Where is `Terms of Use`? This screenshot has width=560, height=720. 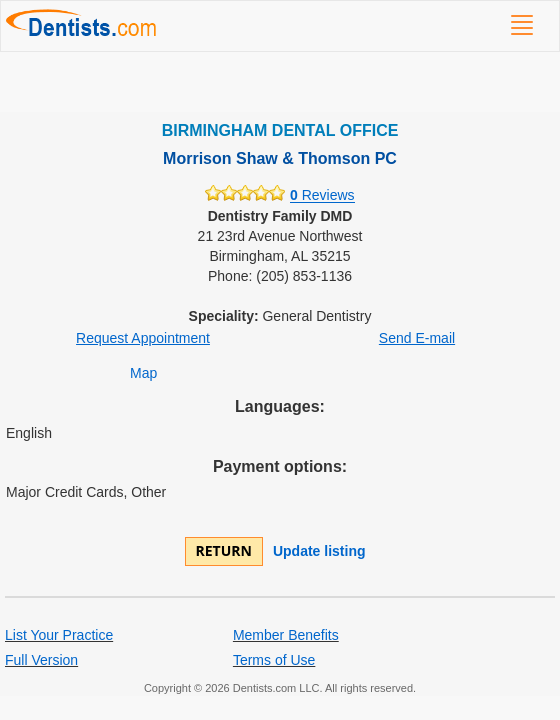
Terms of Use is located at coordinates (274, 660).